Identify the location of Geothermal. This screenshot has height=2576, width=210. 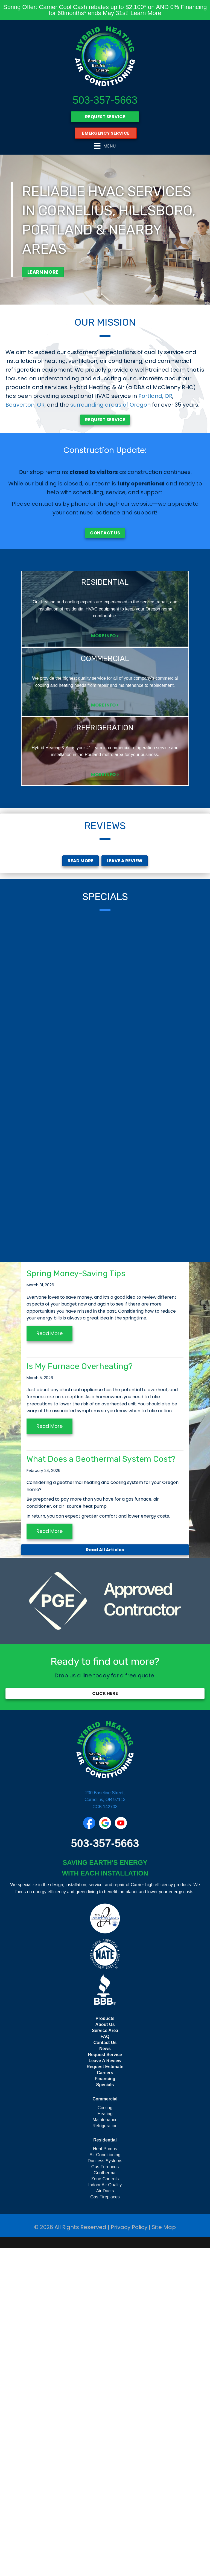
(105, 2501).